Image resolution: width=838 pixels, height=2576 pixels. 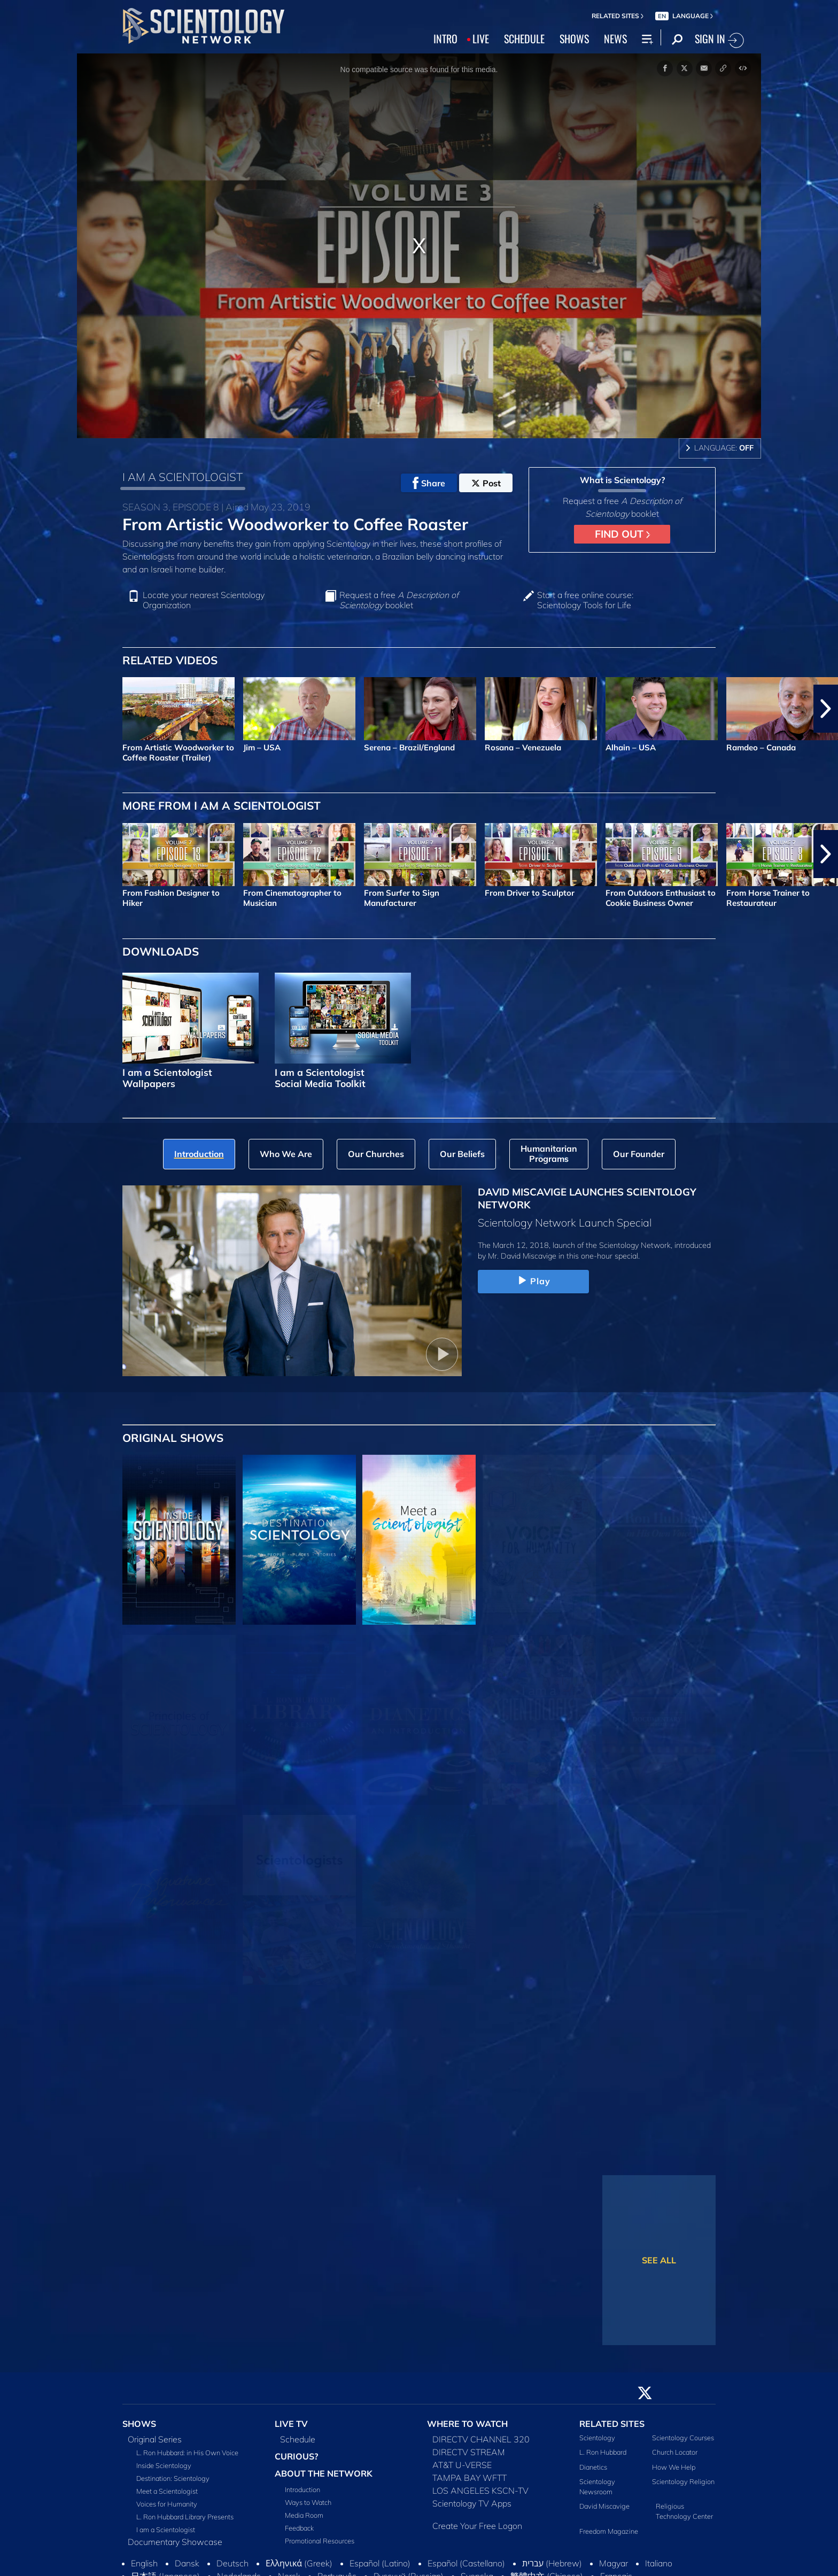 What do you see at coordinates (574, 38) in the screenshot?
I see `SHOWS` at bounding box center [574, 38].